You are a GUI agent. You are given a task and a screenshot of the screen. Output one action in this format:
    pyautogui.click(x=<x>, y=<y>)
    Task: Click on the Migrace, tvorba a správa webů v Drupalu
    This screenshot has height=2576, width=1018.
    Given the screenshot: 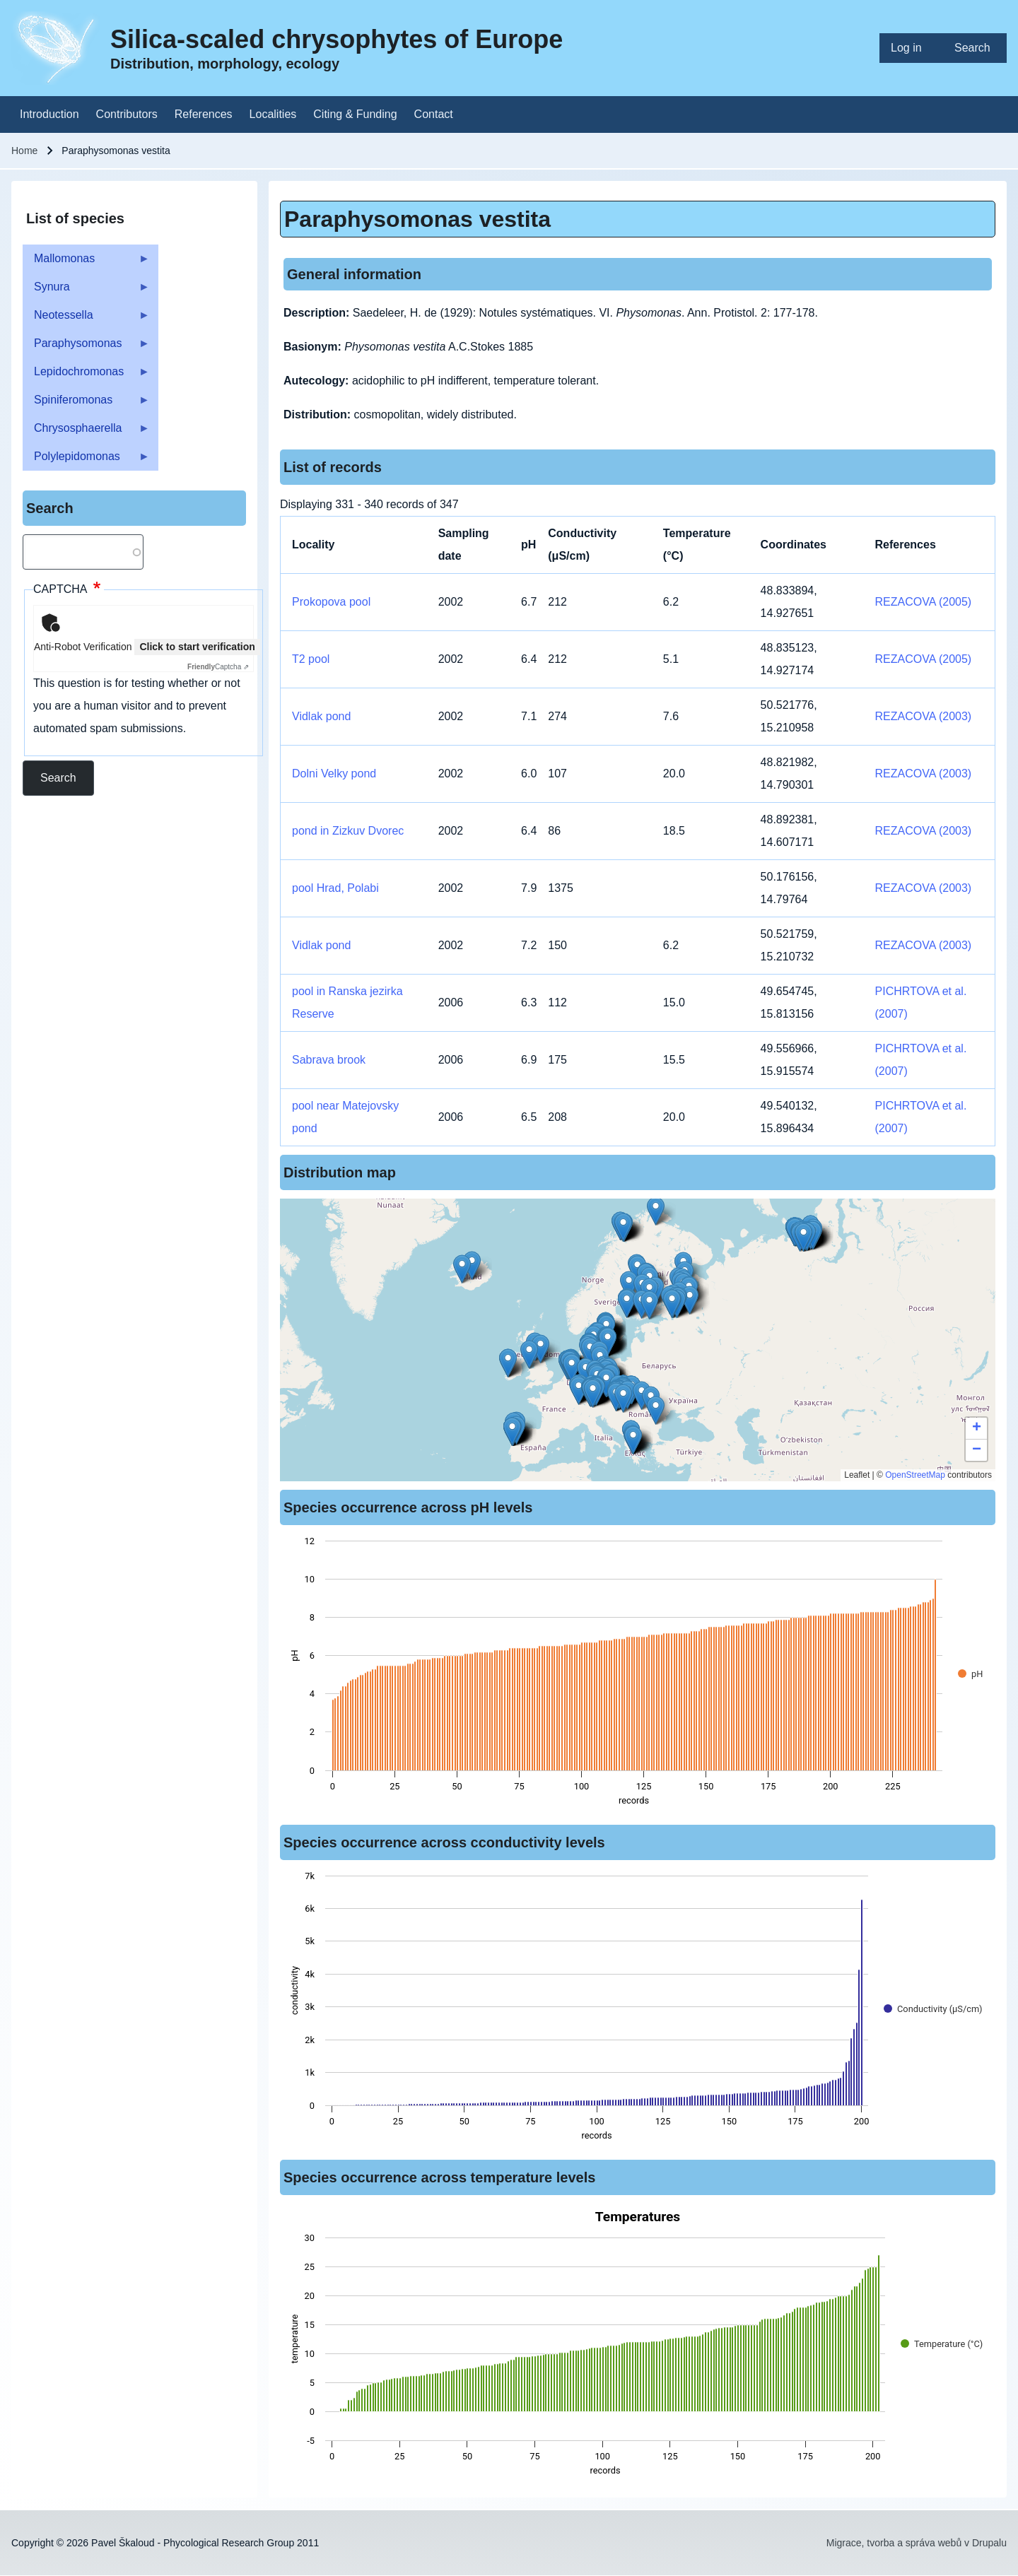 What is the action you would take?
    pyautogui.click(x=916, y=2542)
    